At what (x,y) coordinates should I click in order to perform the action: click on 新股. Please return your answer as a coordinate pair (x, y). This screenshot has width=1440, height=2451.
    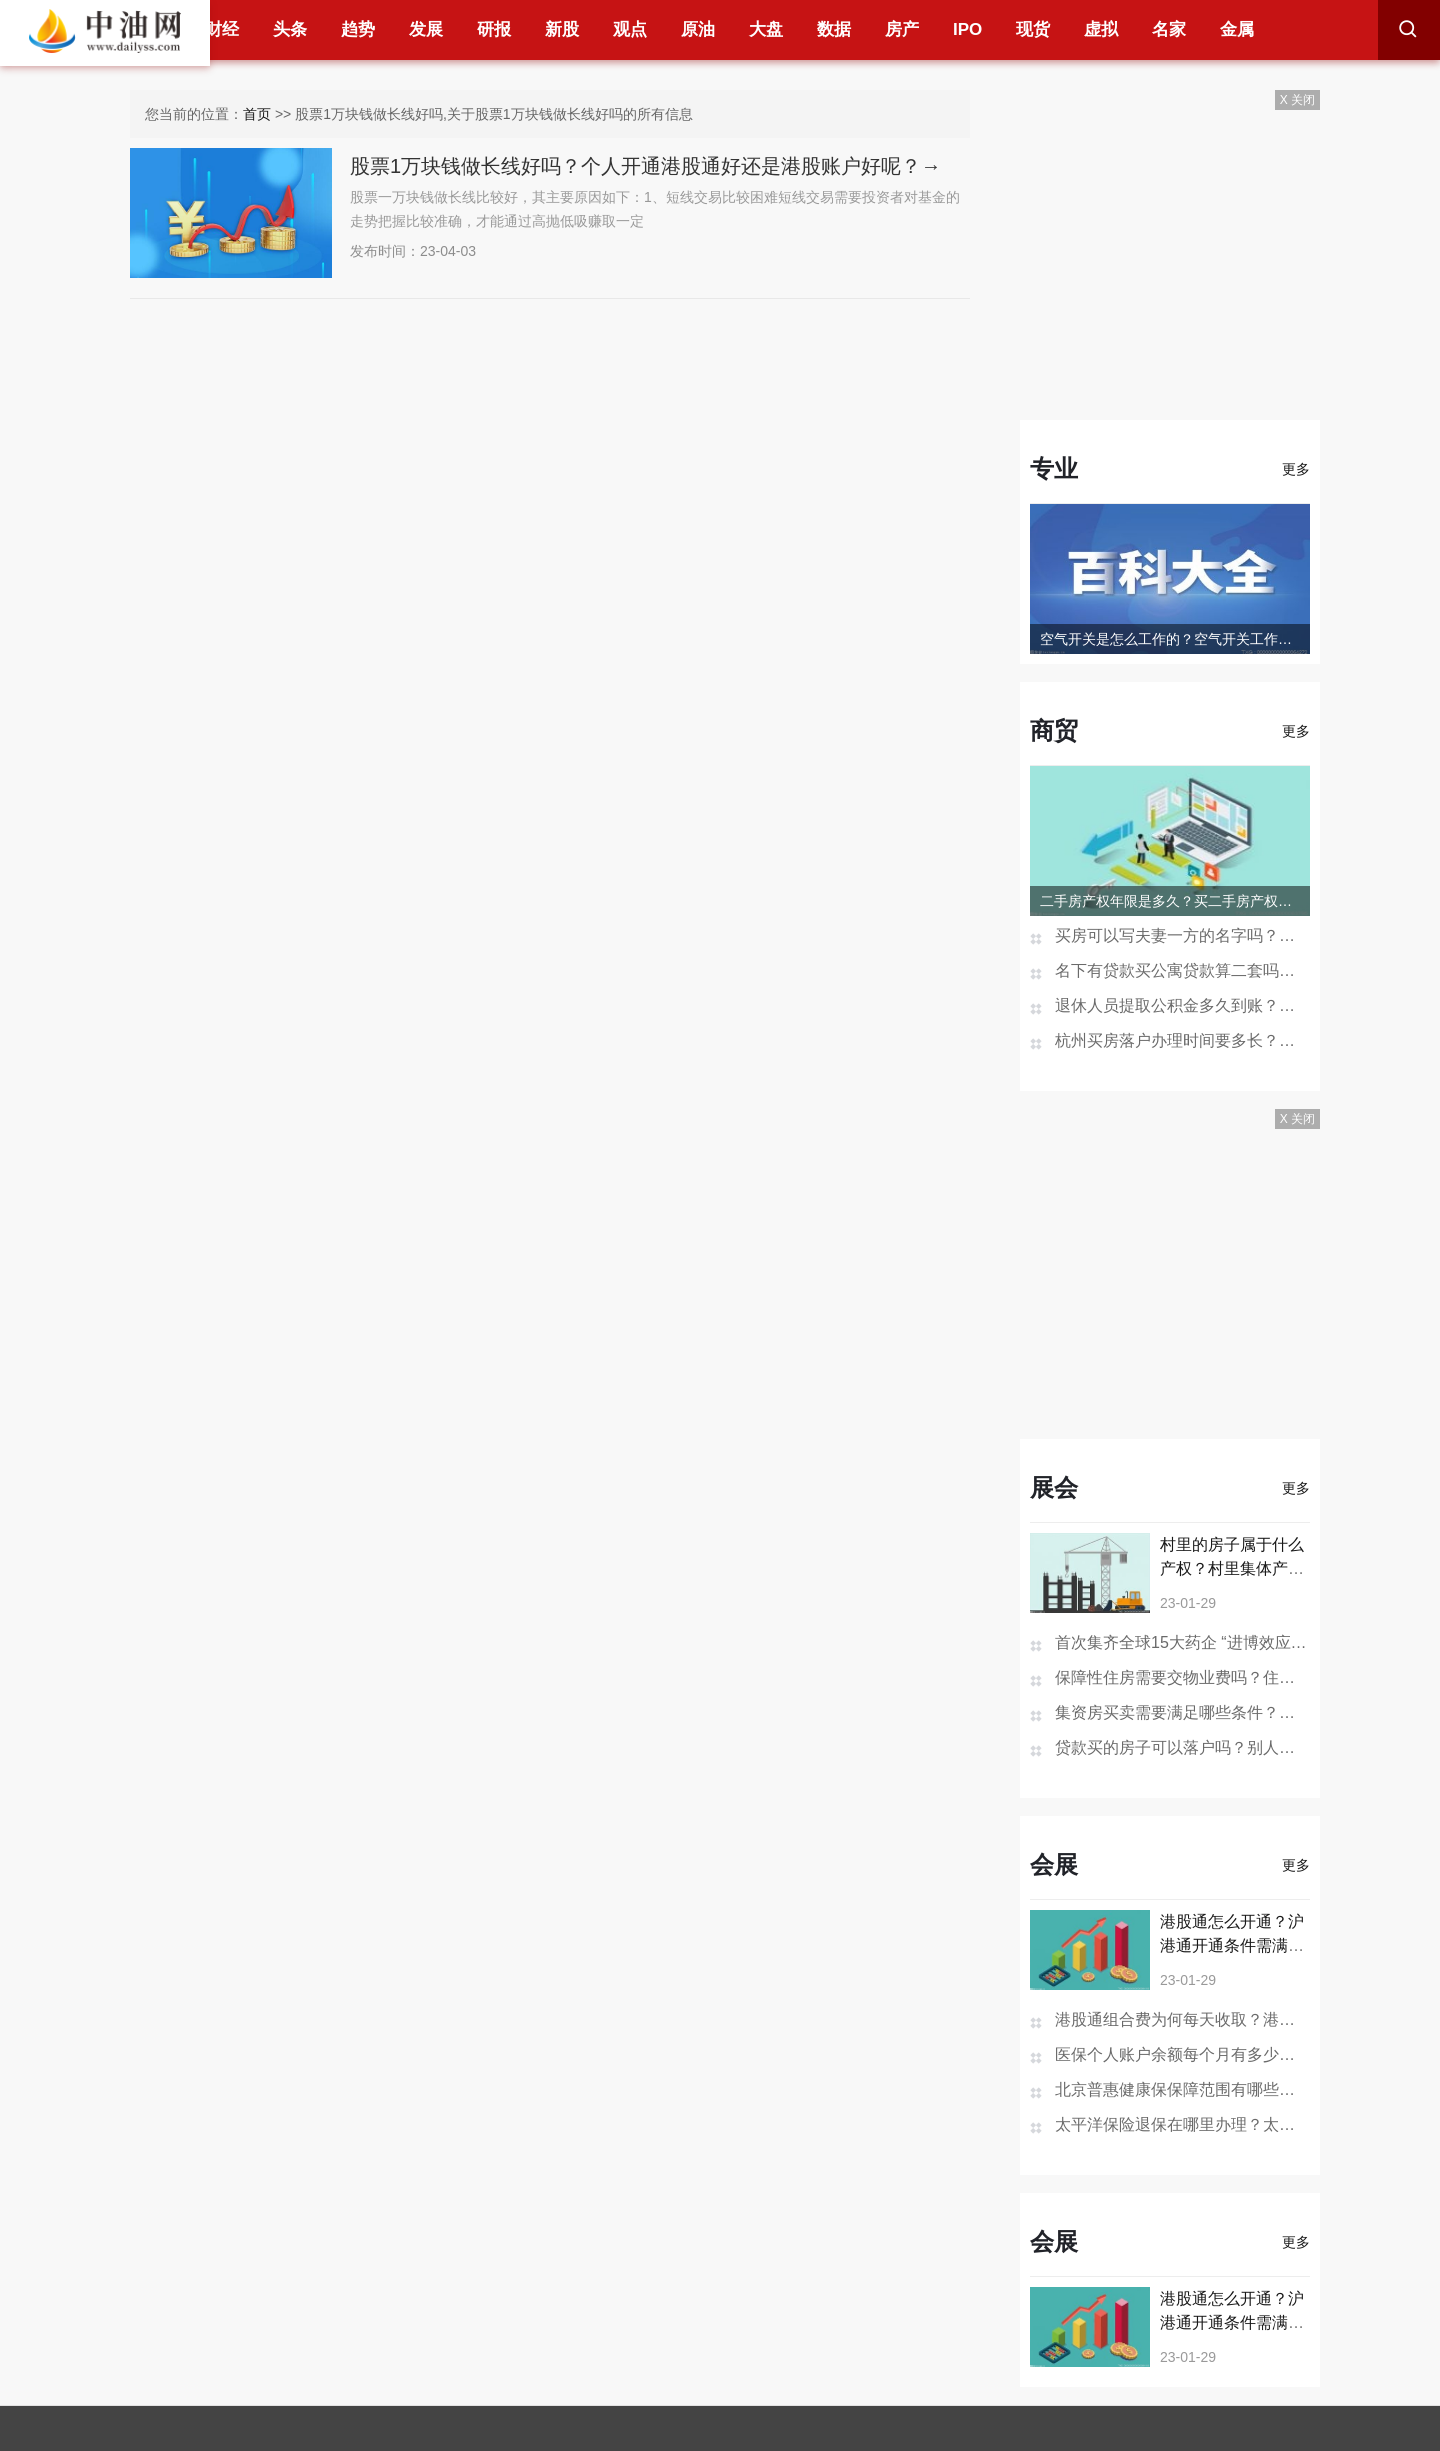
    Looking at the image, I should click on (562, 29).